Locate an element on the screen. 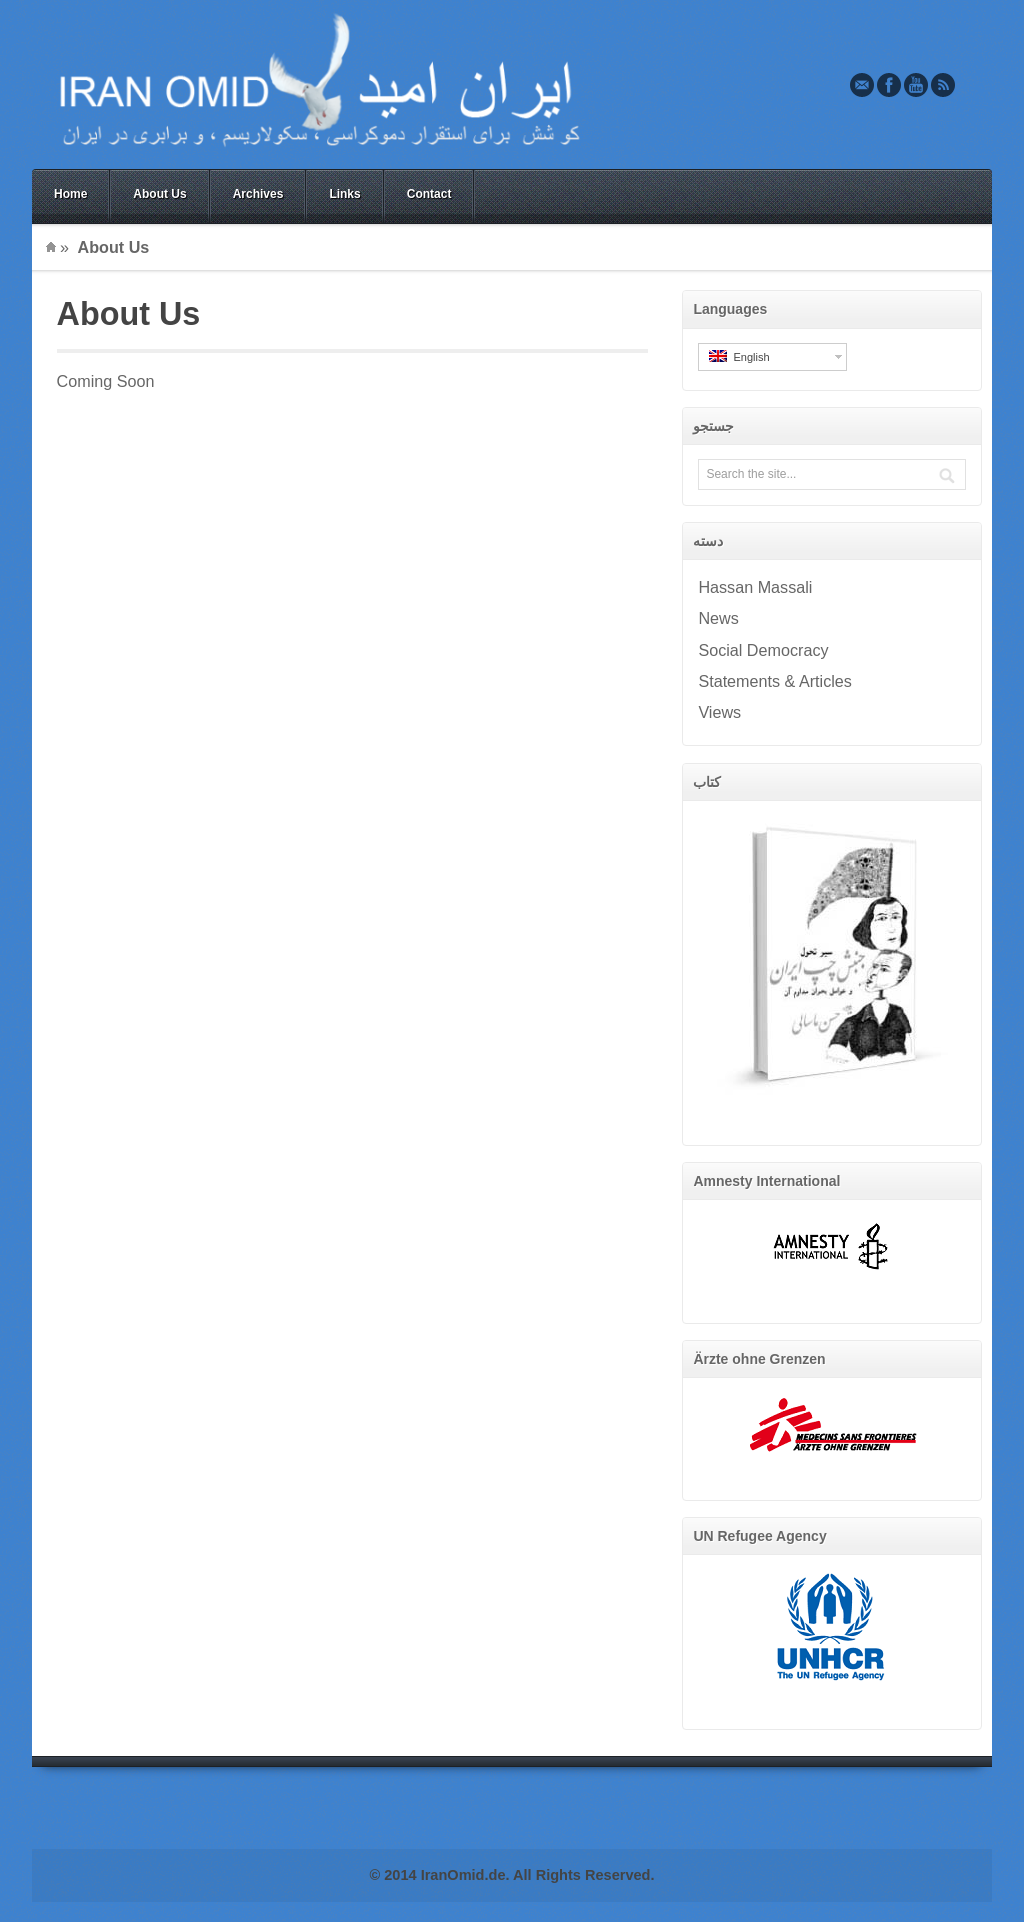 The height and width of the screenshot is (1922, 1024). Hassan Massali is located at coordinates (755, 587).